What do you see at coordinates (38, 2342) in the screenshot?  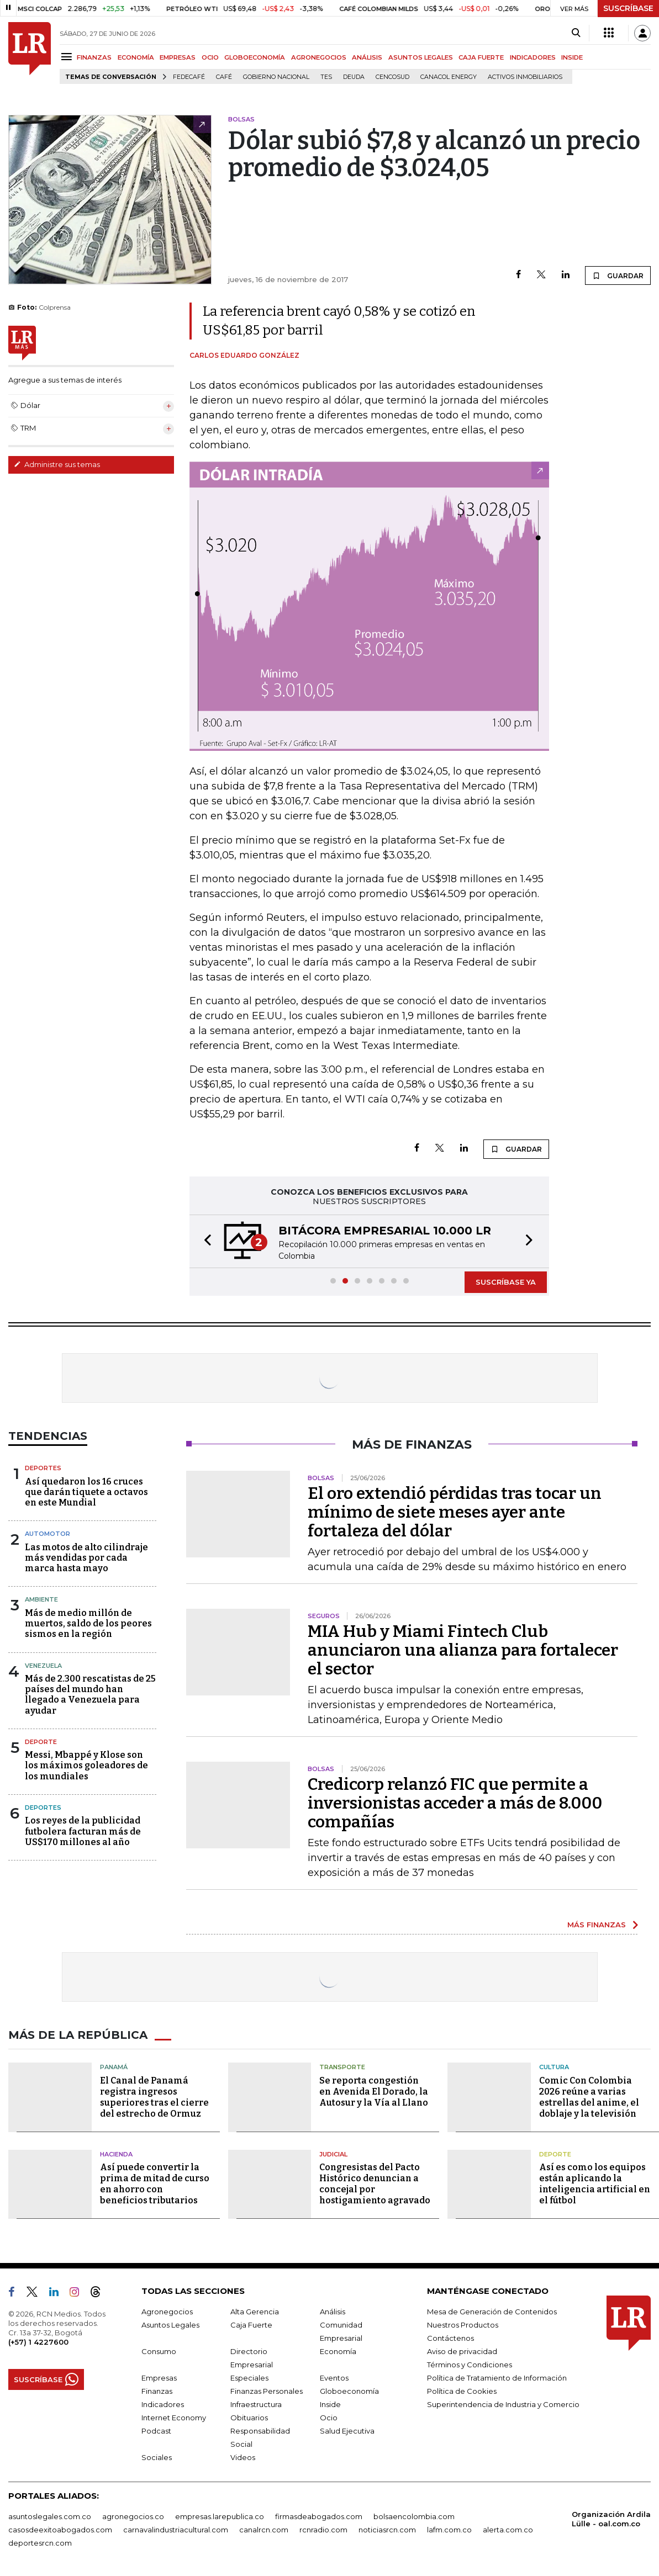 I see `(+57) 1 4227600` at bounding box center [38, 2342].